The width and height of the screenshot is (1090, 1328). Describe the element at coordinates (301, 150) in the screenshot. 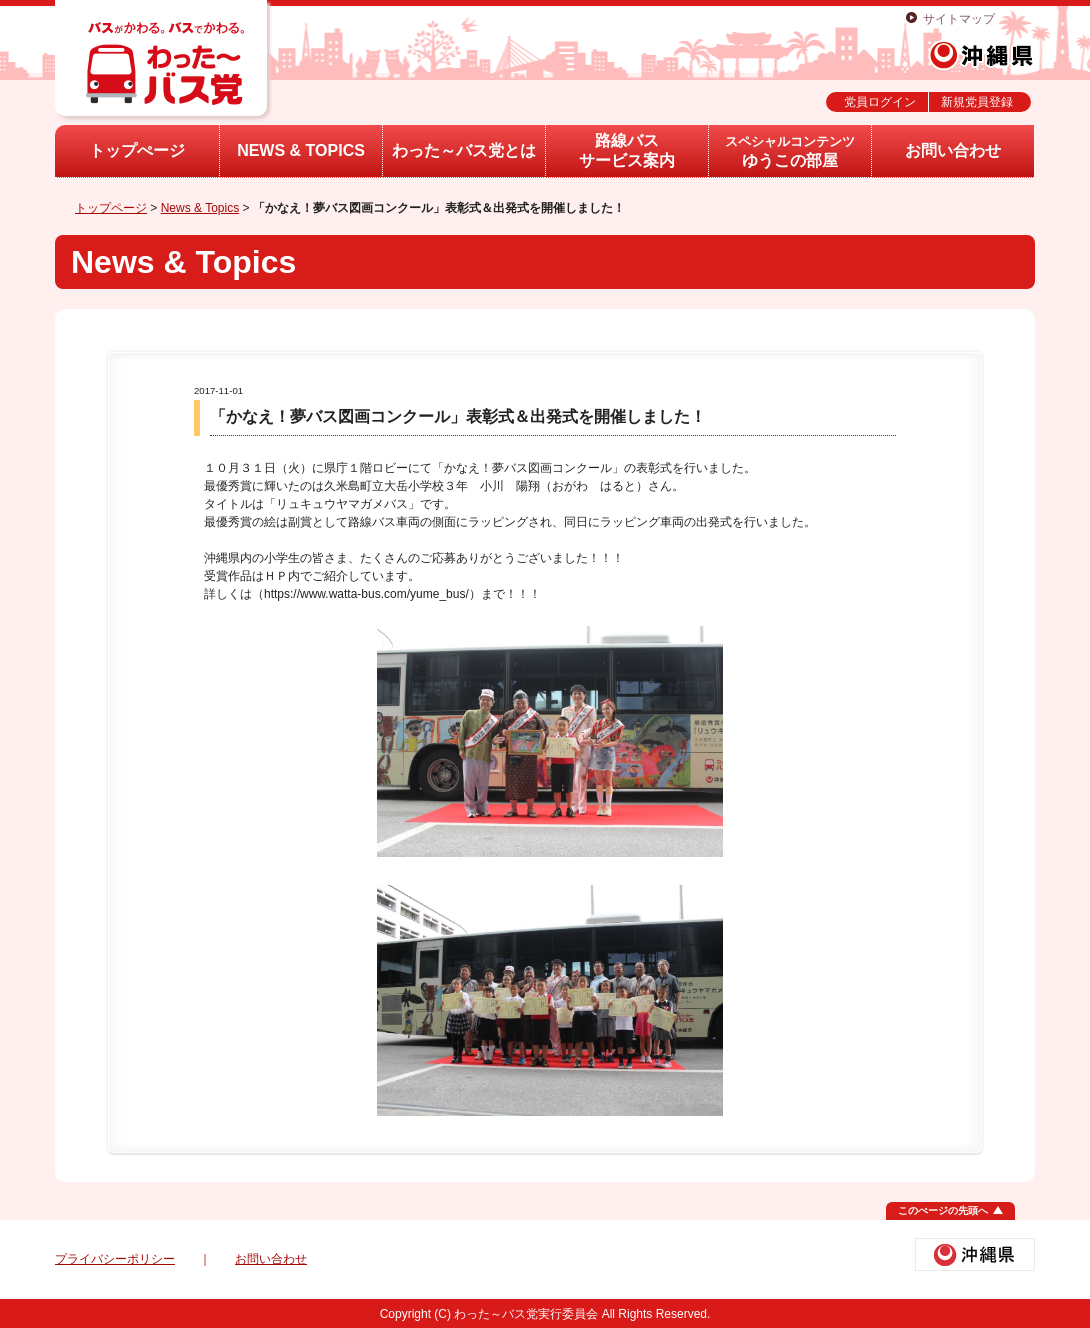

I see `NEWS & TOPICS` at that location.